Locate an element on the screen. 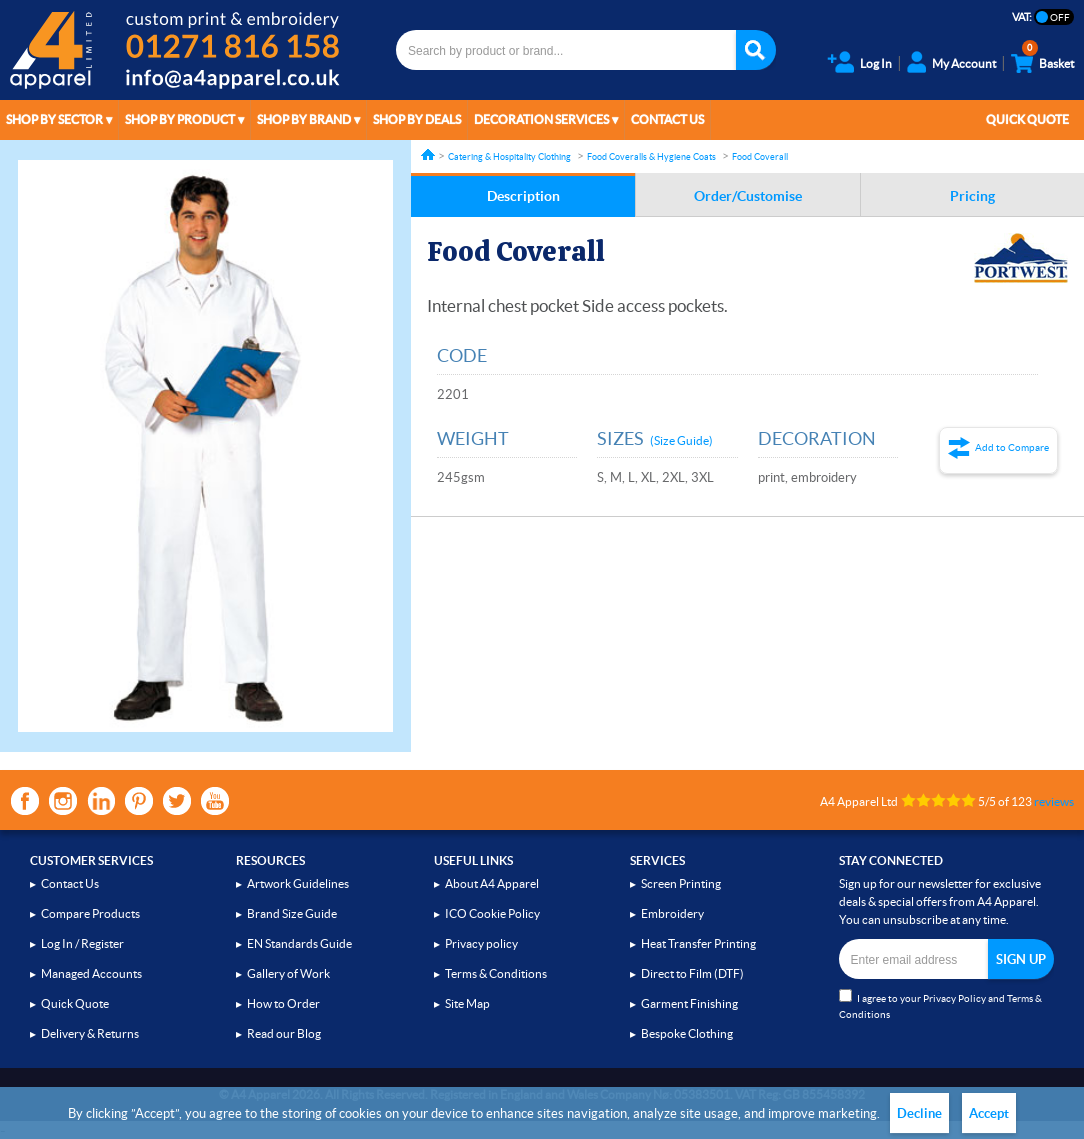 This screenshot has width=1084, height=1139. Accept is located at coordinates (989, 1113).